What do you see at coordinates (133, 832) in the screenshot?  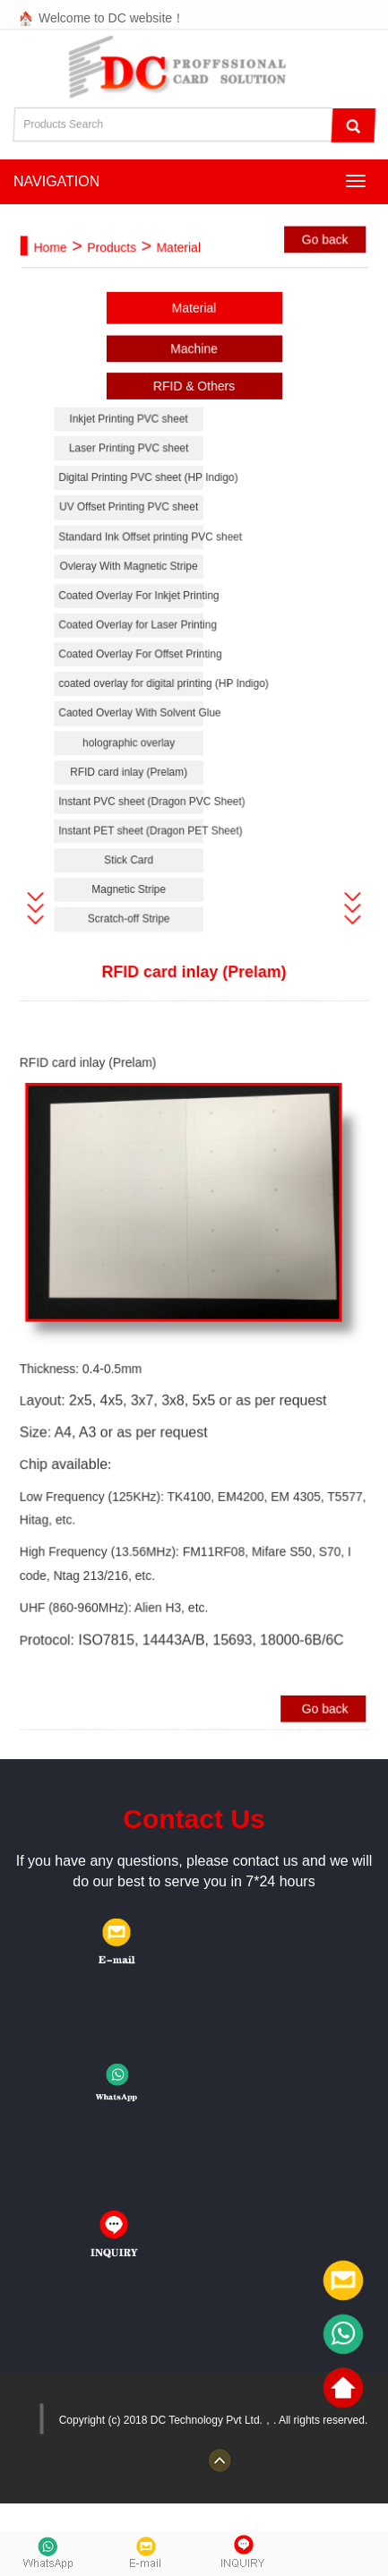 I see `Instant PET sheet (Dragon PET Sheet) [button]` at bounding box center [133, 832].